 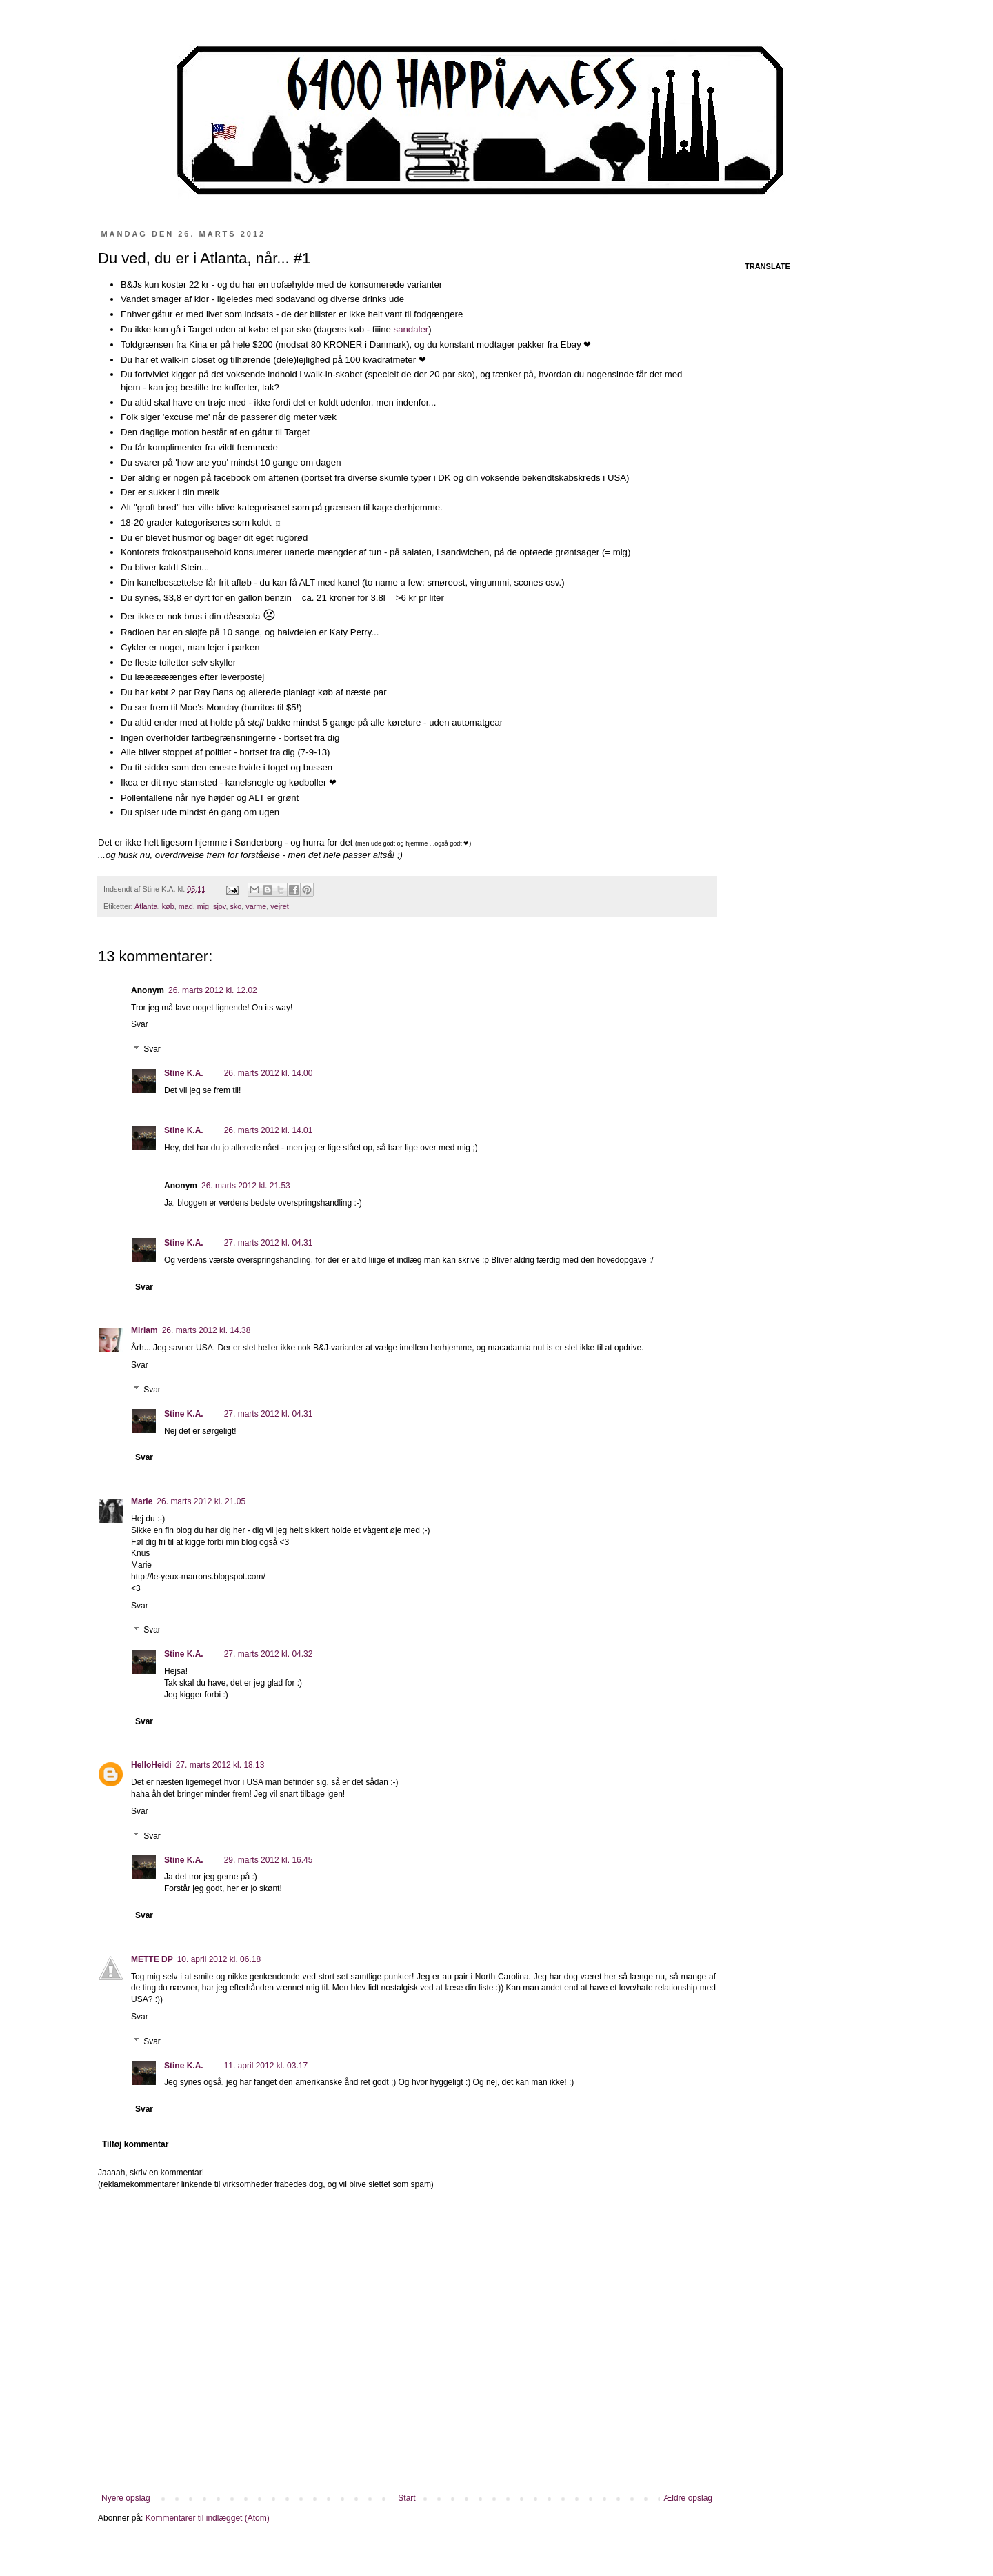 I want to click on Tilføj kommentar, so click(x=135, y=2144).